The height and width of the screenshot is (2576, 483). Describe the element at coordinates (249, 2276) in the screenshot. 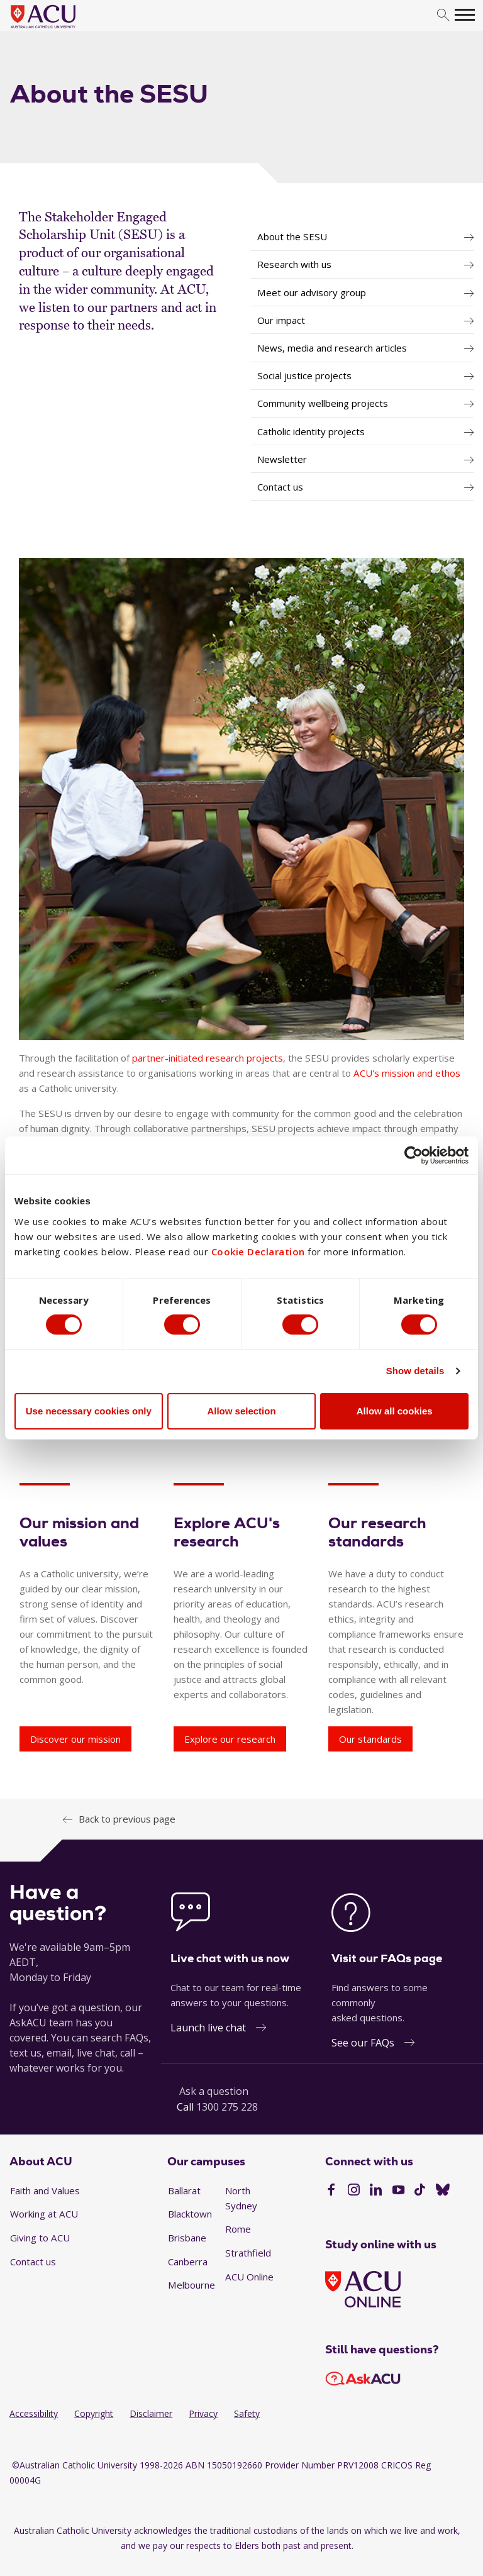

I see `ACU Online` at that location.